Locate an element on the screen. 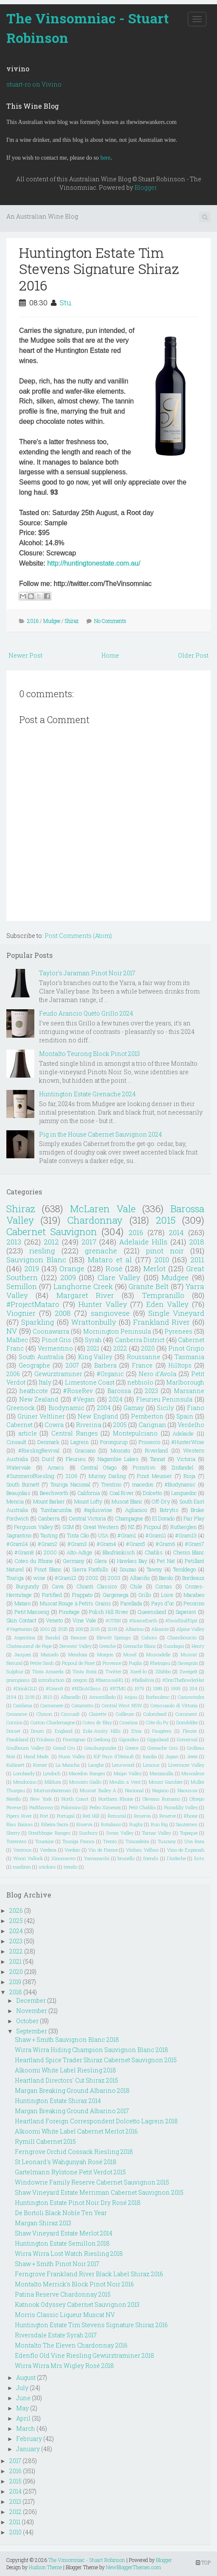 Image resolution: width=217 pixels, height=2576 pixels. Pays d"oc is located at coordinates (163, 1603).